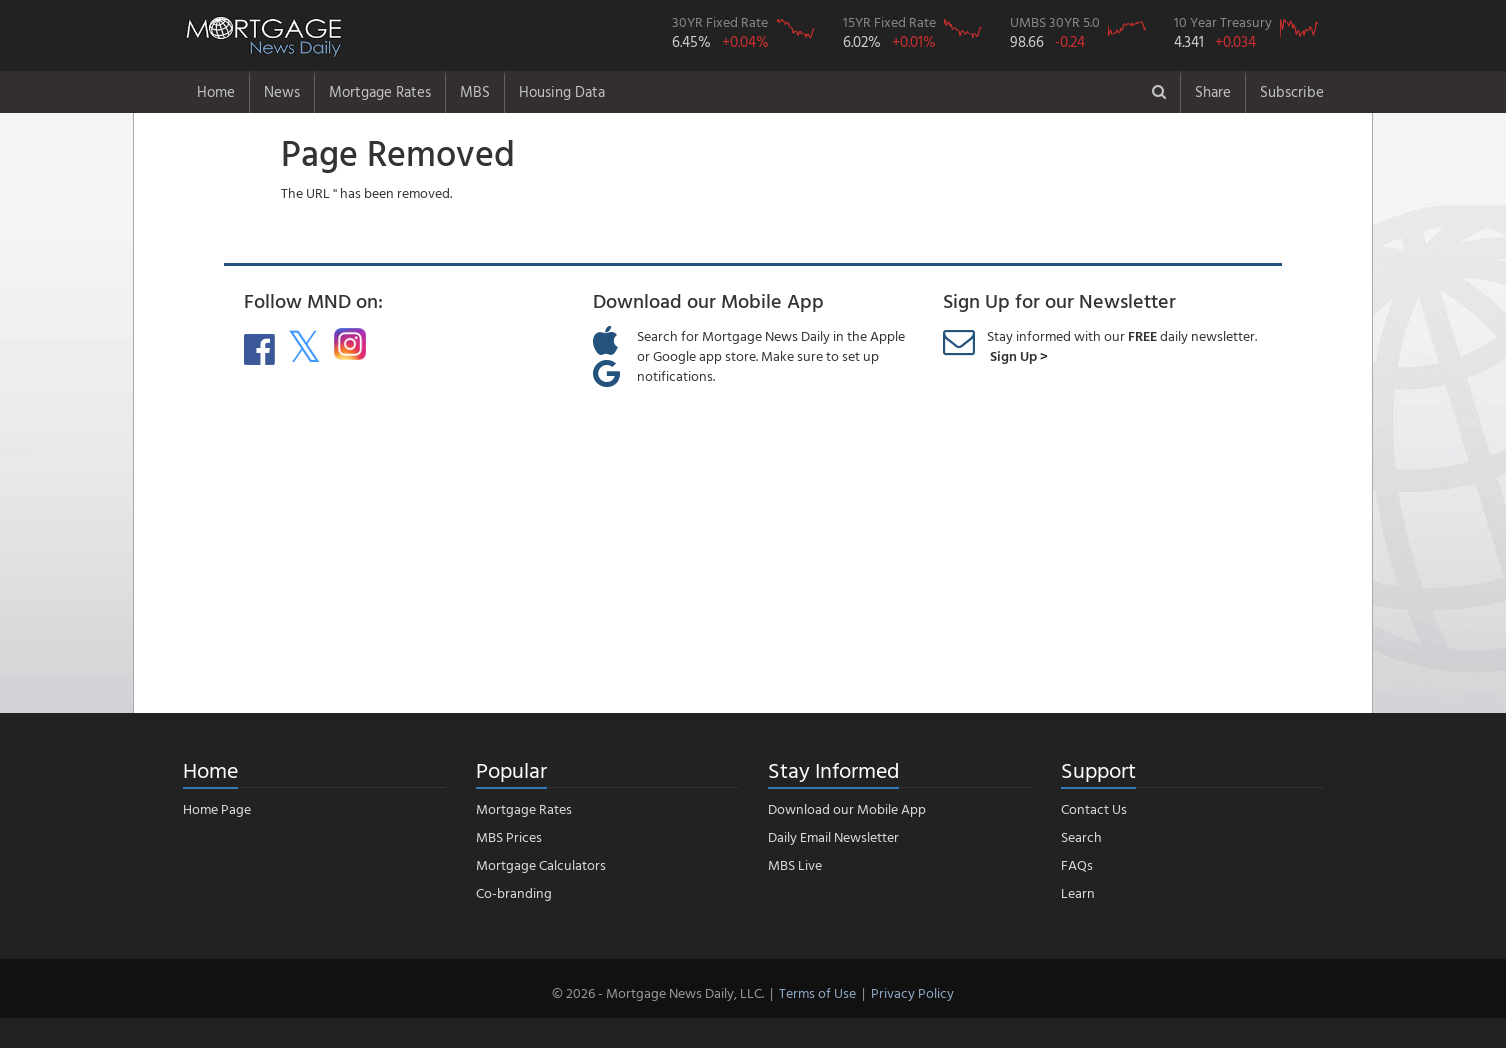  Describe the element at coordinates (833, 836) in the screenshot. I see `Daily Email Newsletter` at that location.